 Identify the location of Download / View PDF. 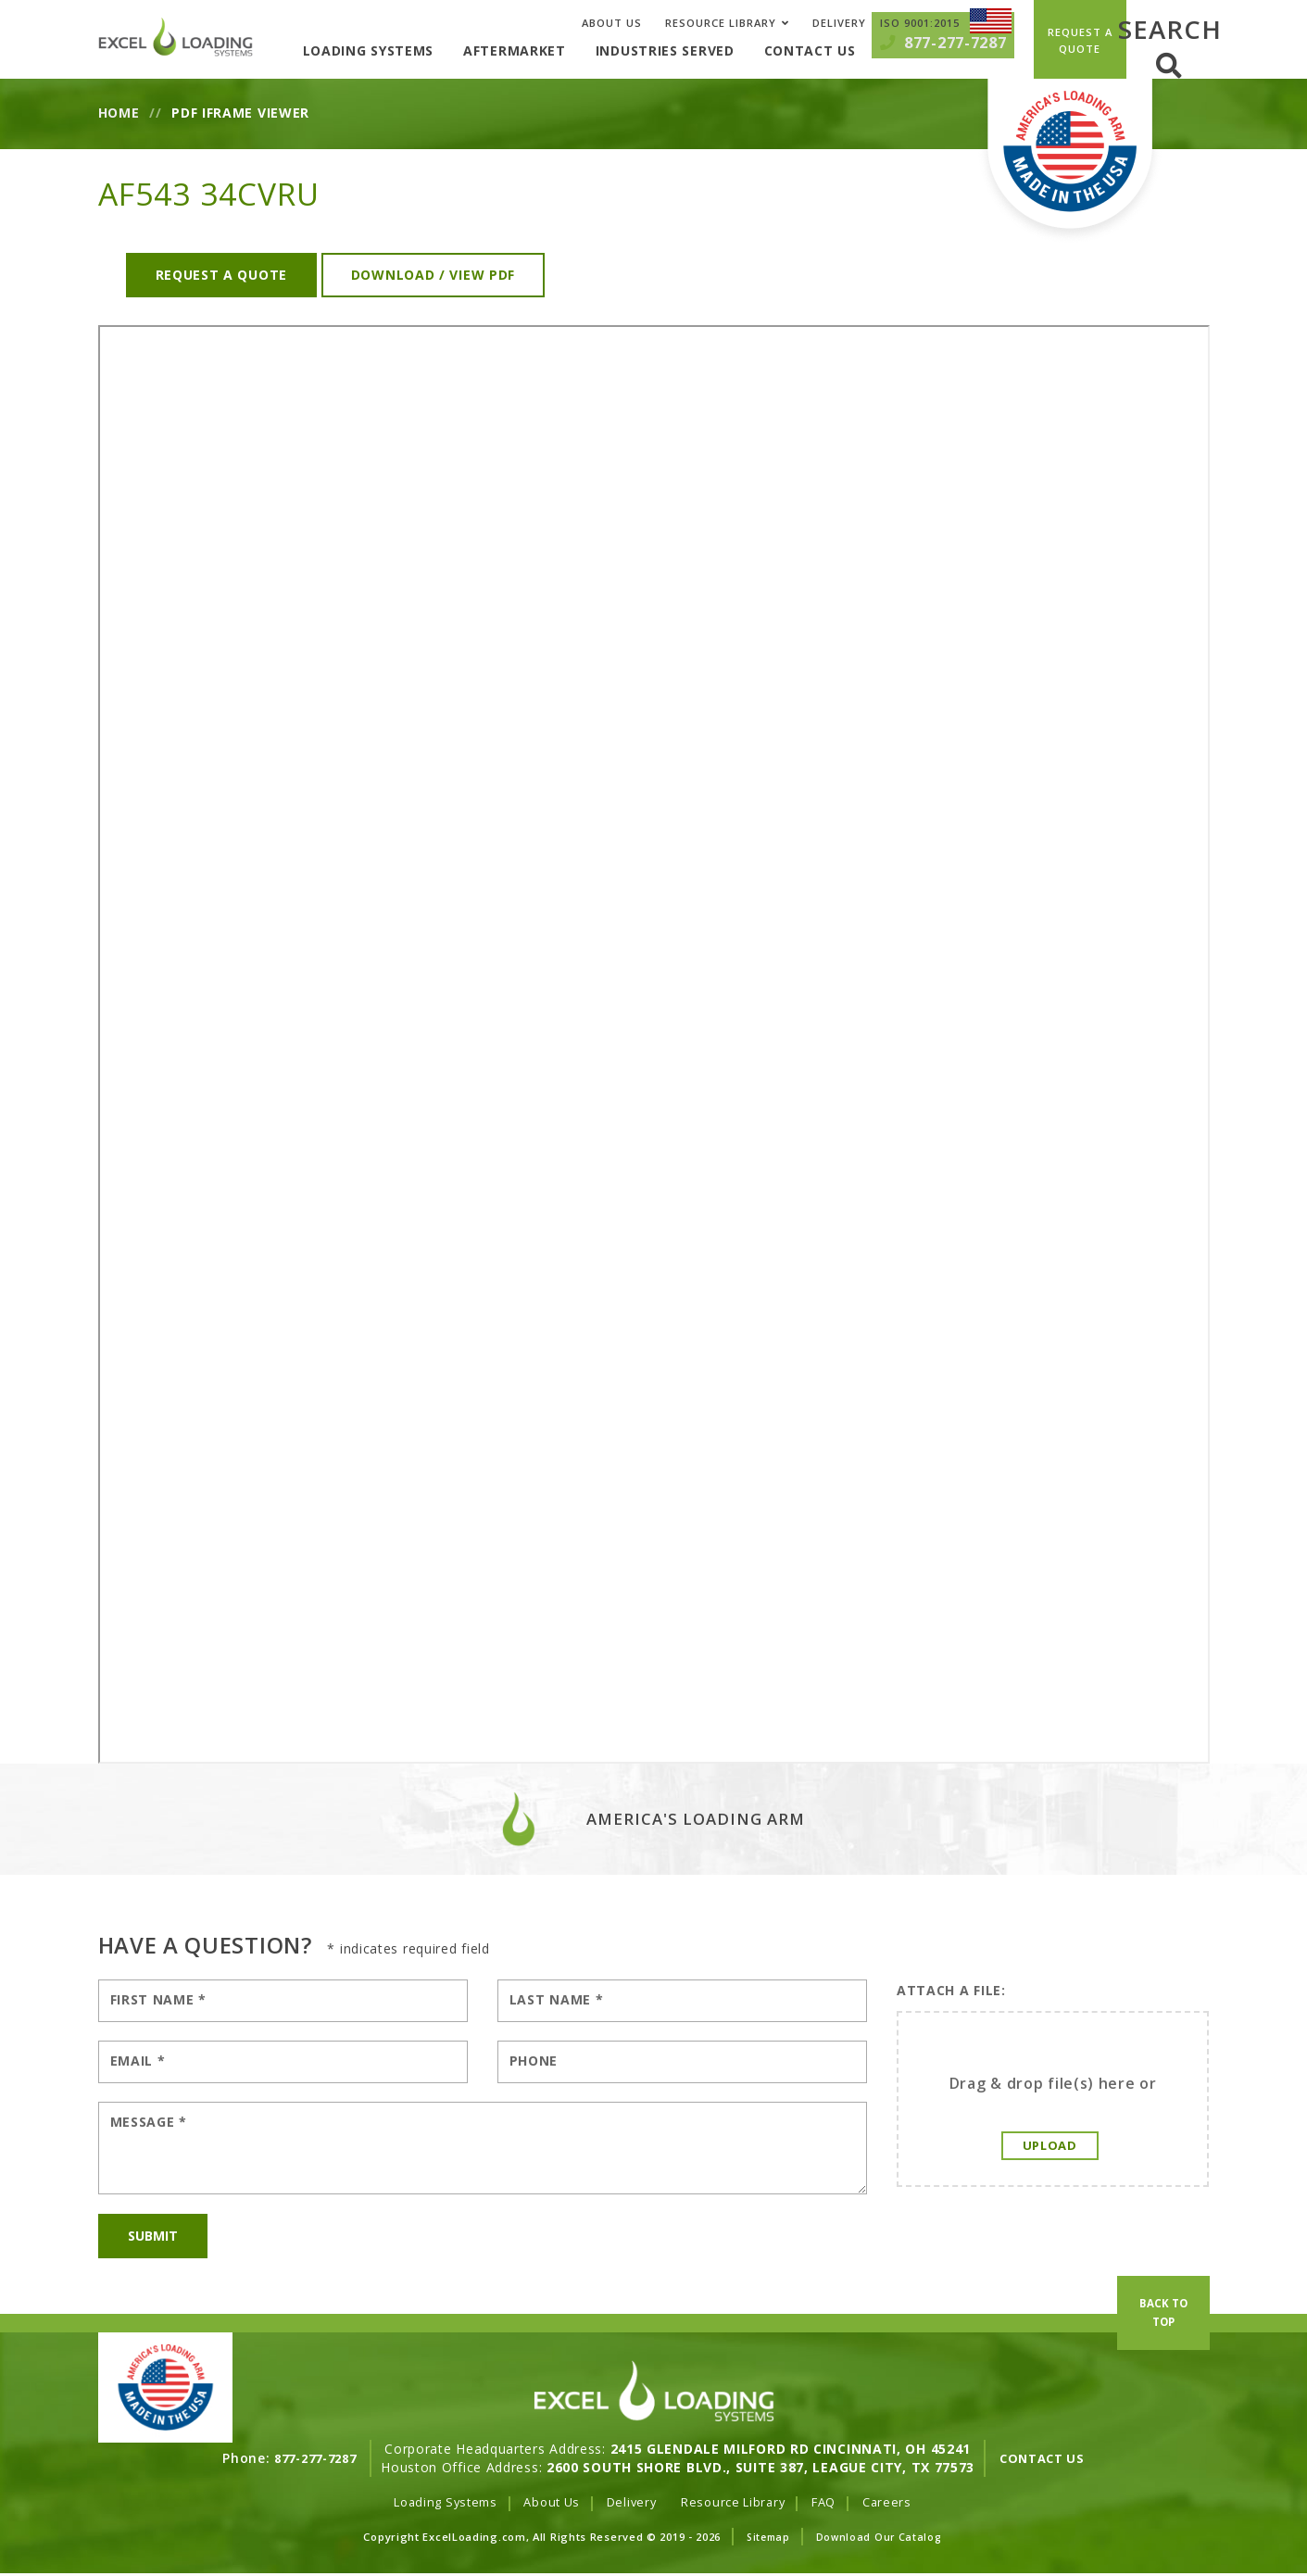
(433, 274).